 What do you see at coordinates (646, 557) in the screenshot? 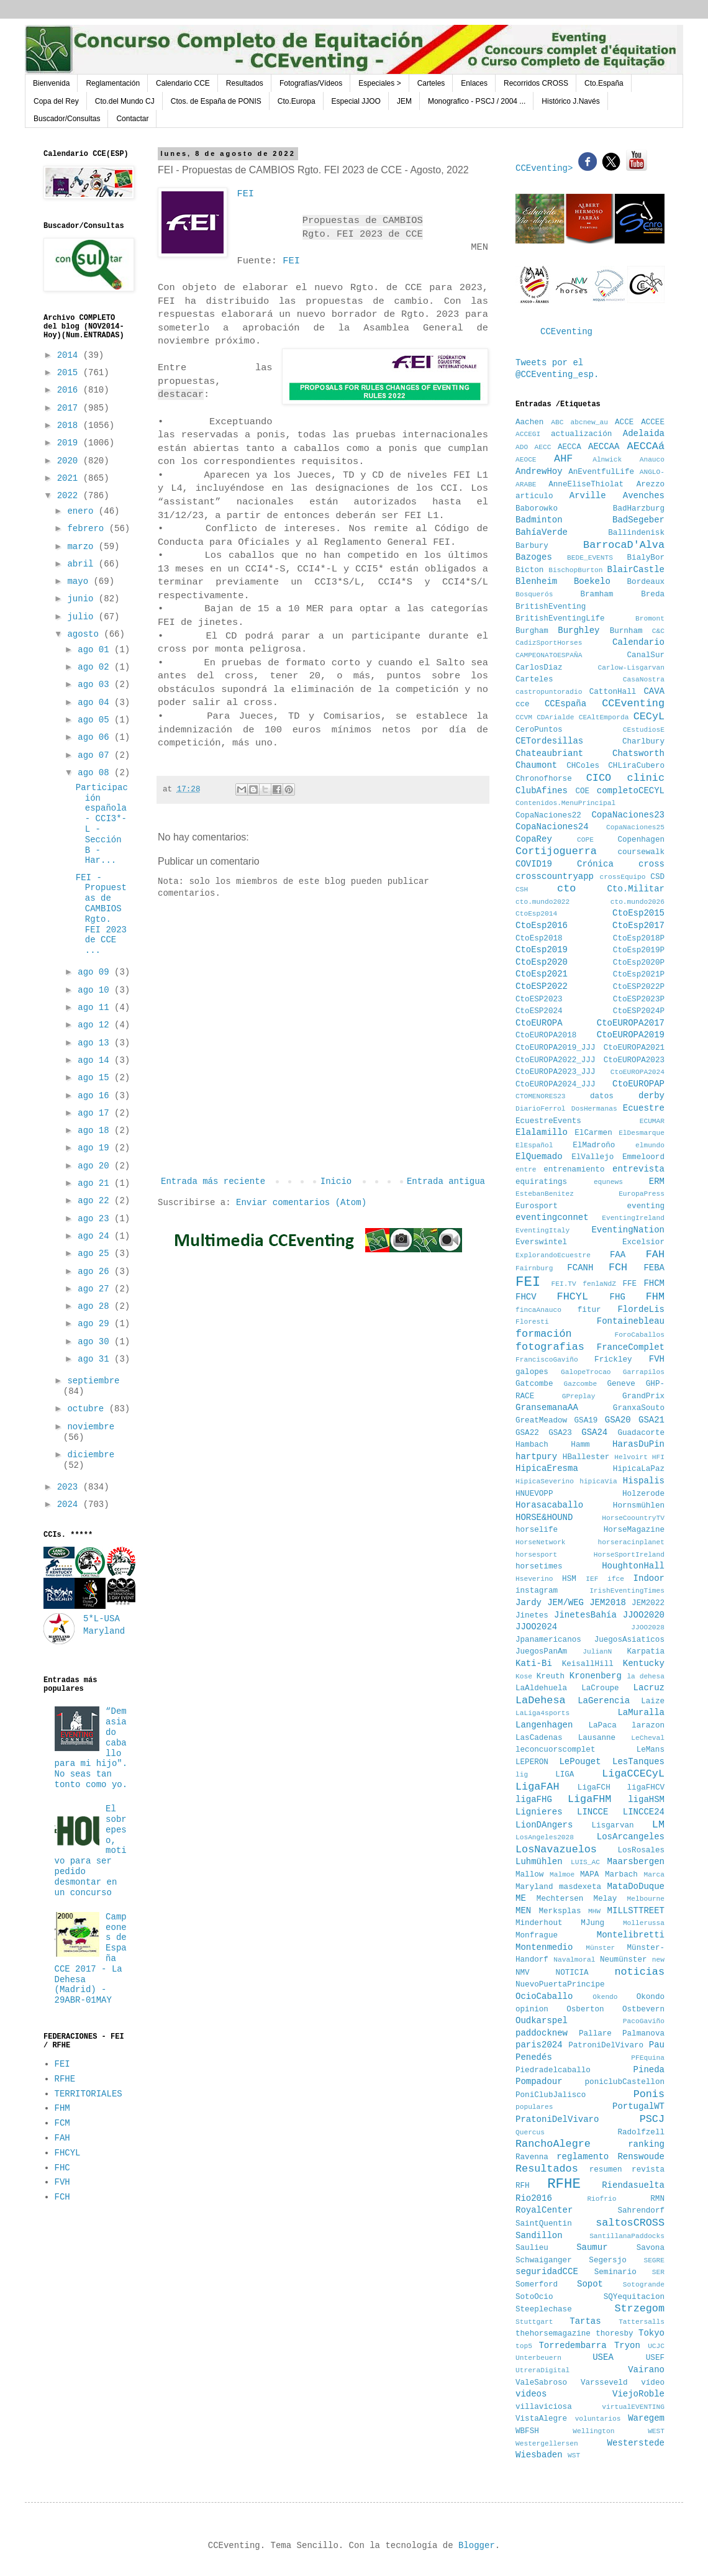
I see `BialyBor` at bounding box center [646, 557].